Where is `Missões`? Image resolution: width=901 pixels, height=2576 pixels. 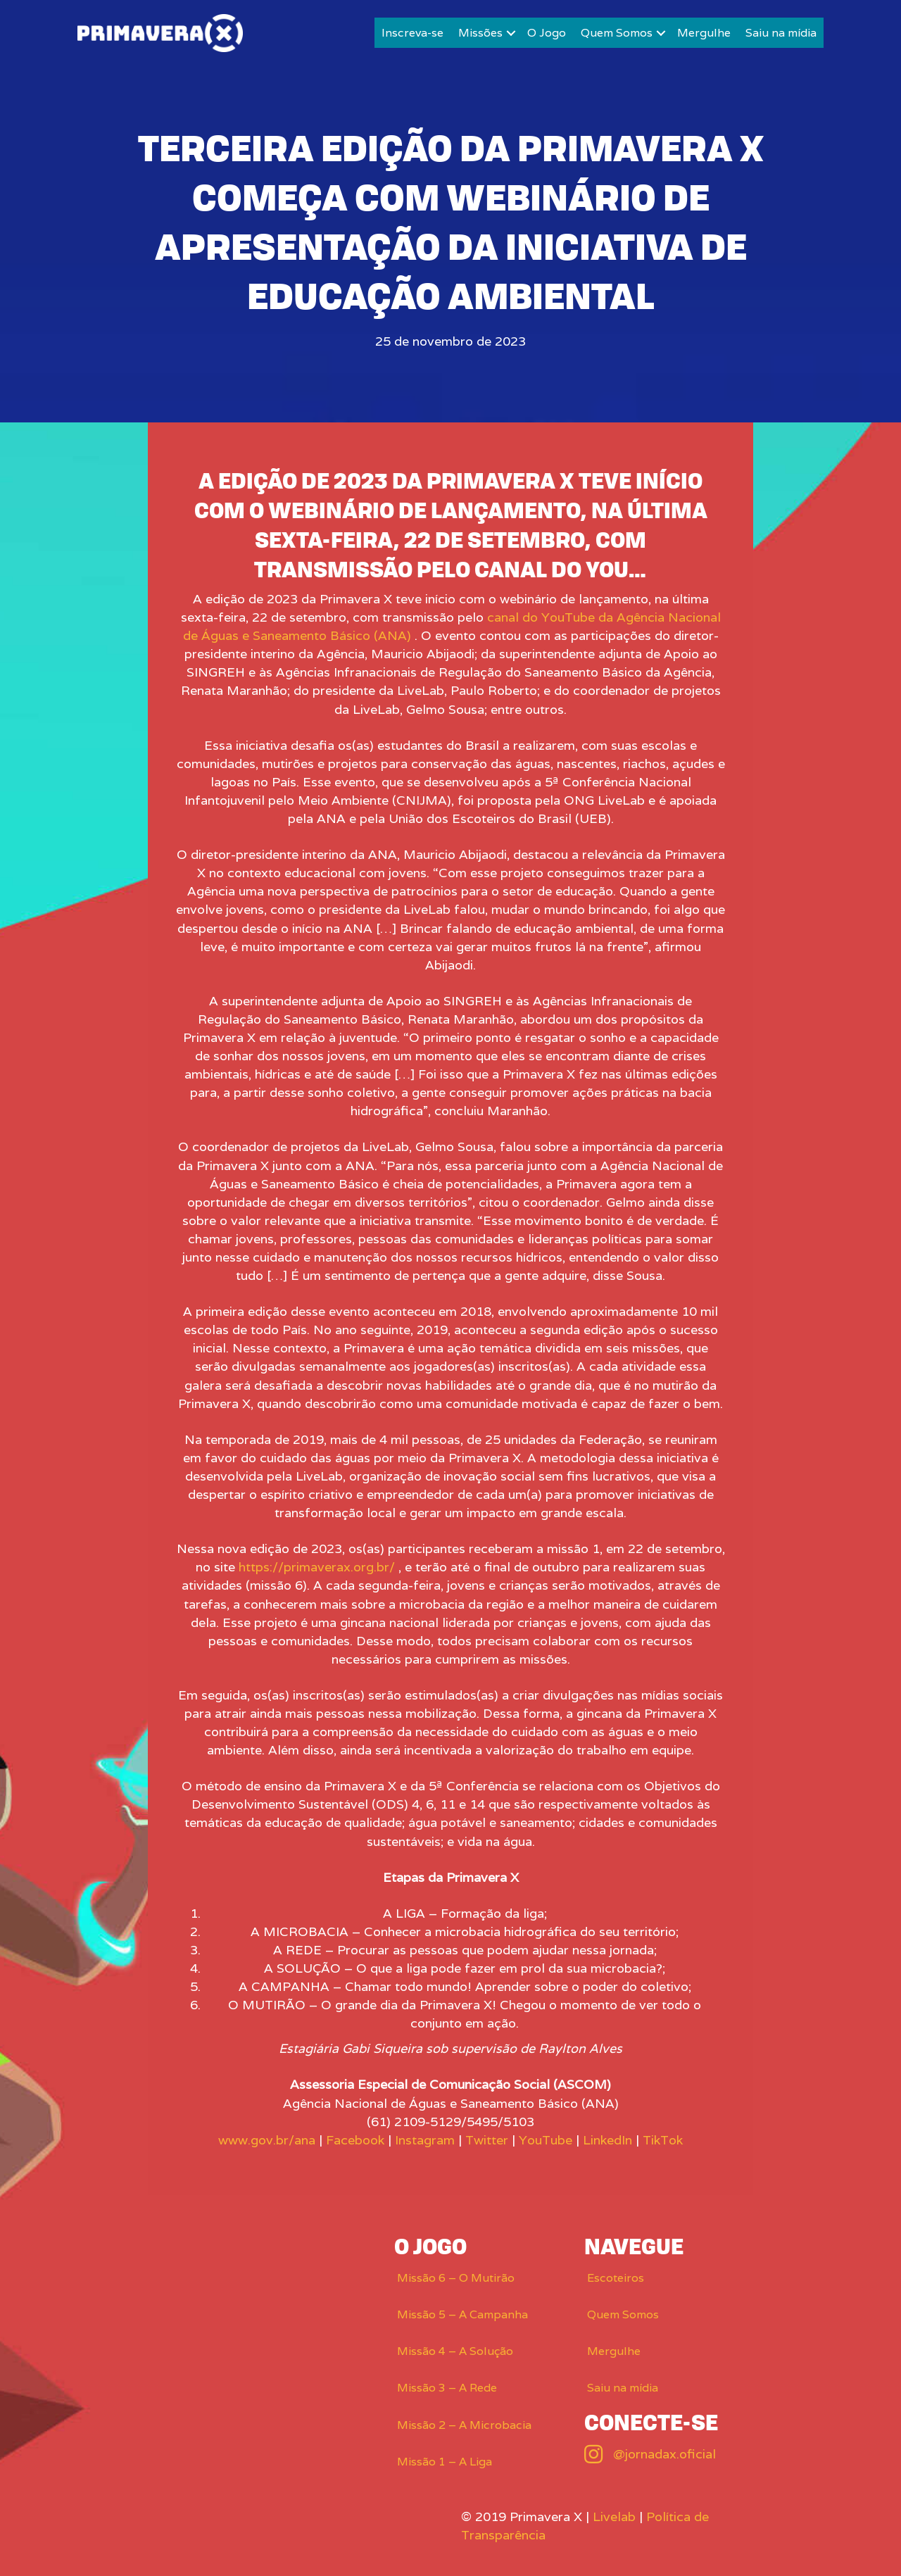
Missões is located at coordinates (480, 32).